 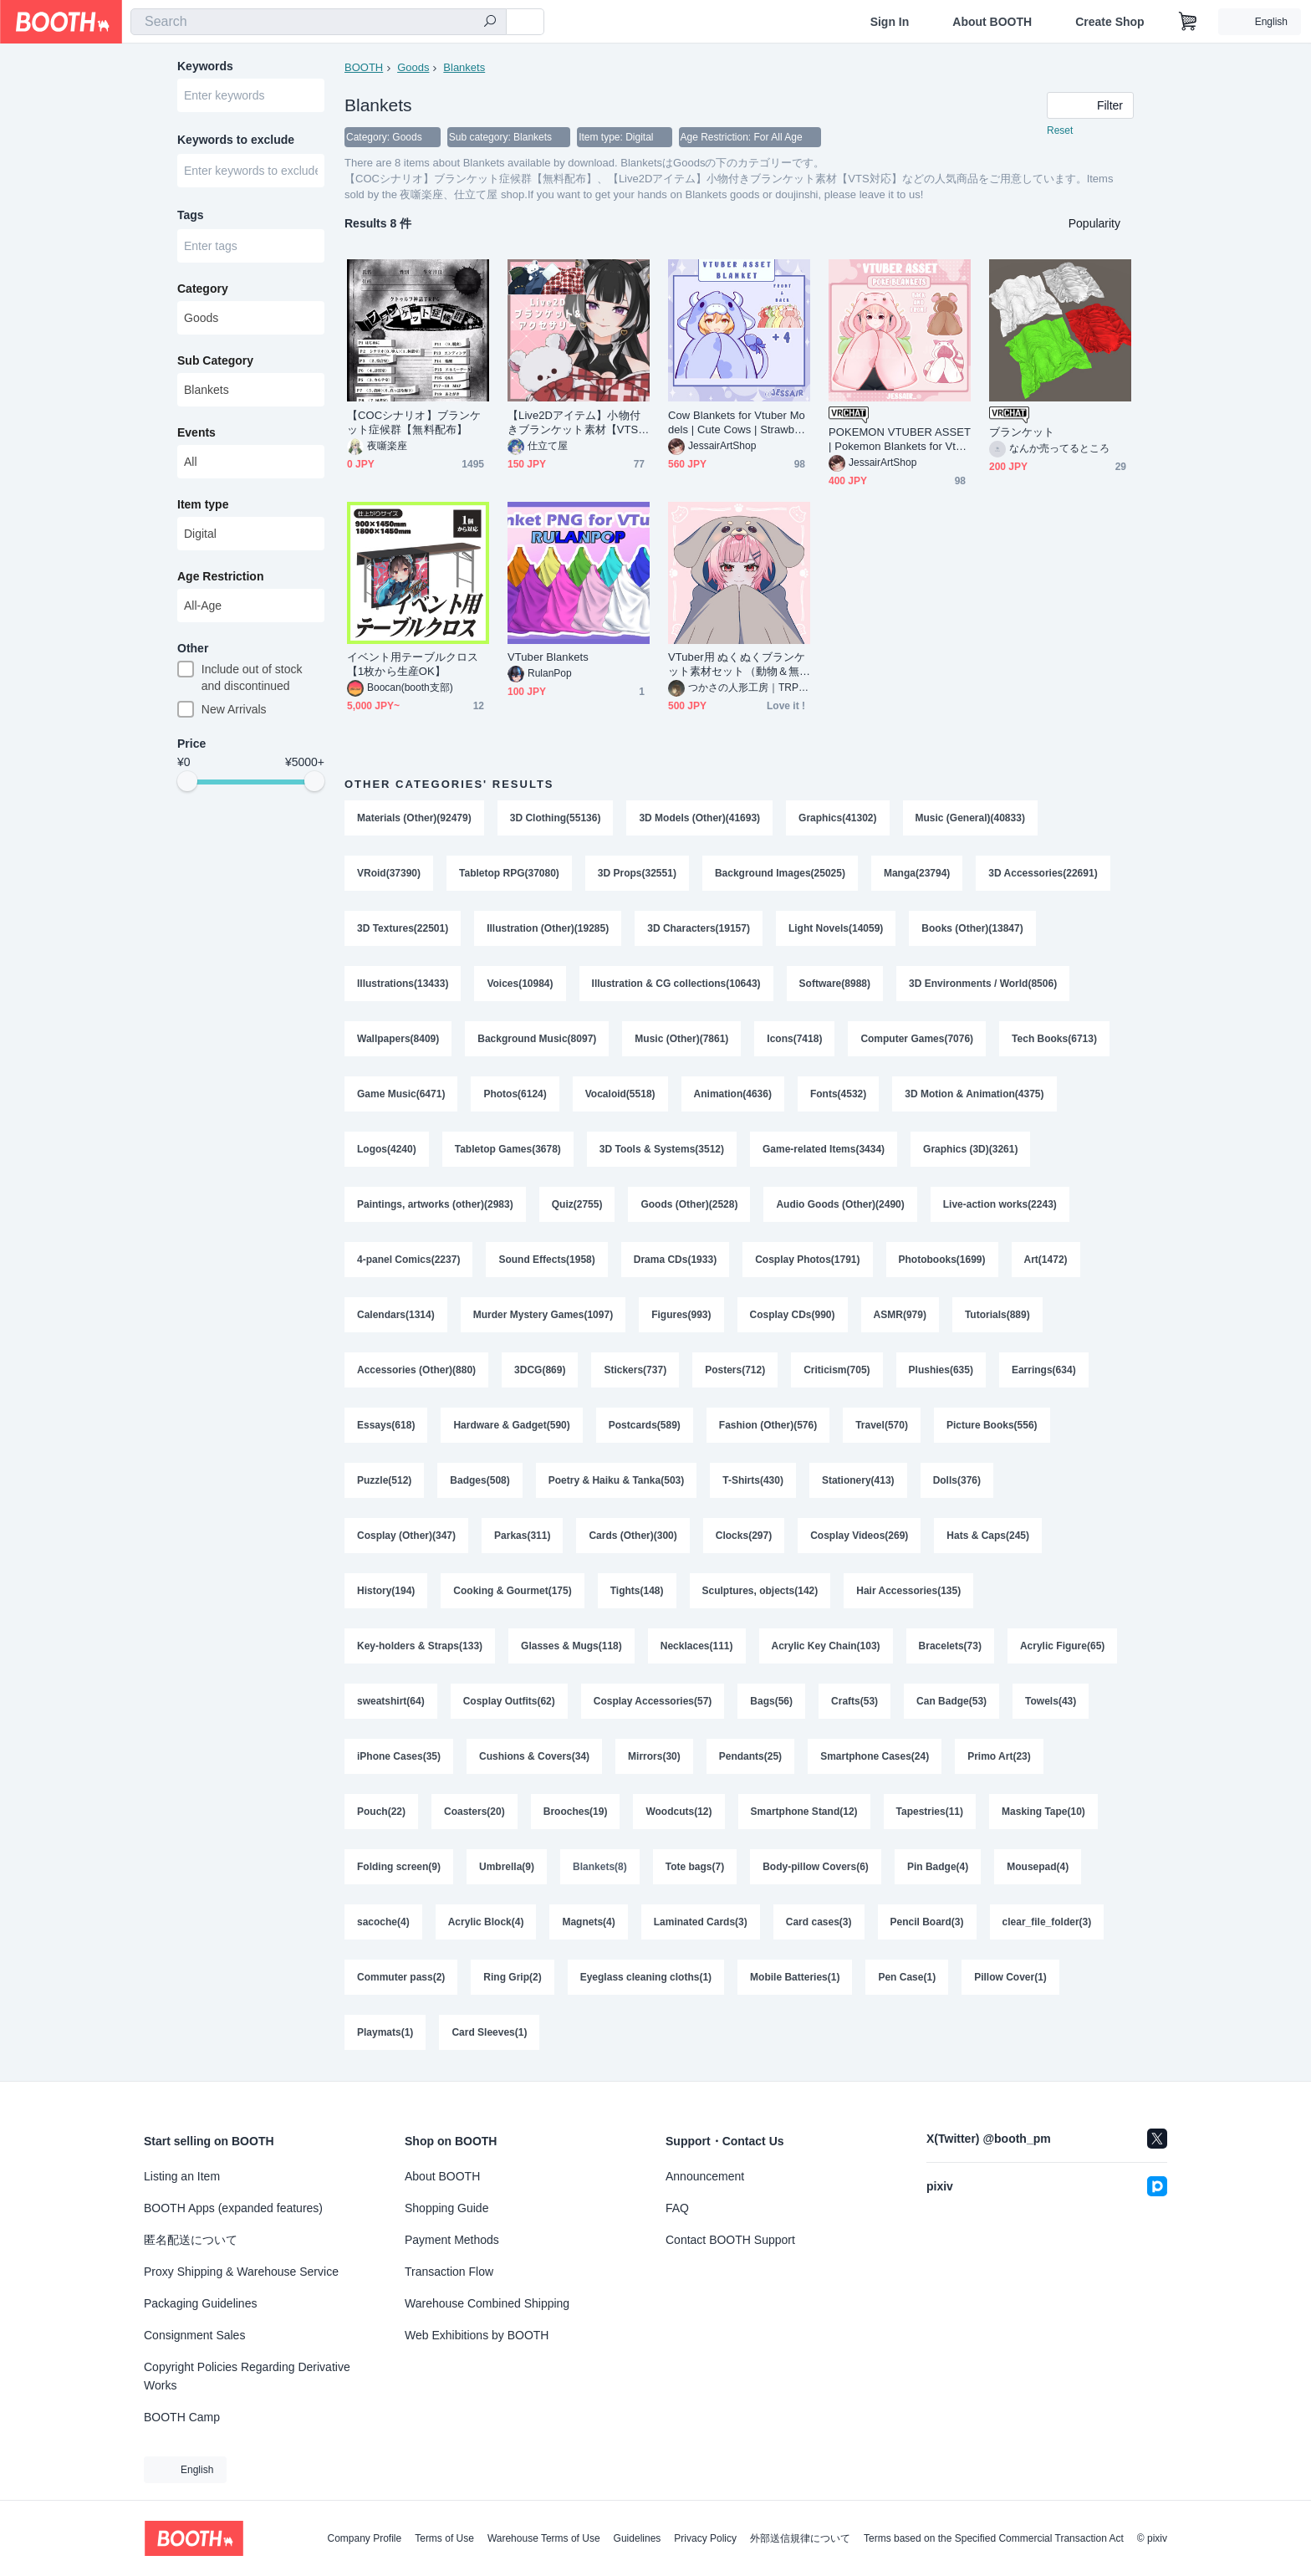 What do you see at coordinates (744, 1535) in the screenshot?
I see `Clocks(297)` at bounding box center [744, 1535].